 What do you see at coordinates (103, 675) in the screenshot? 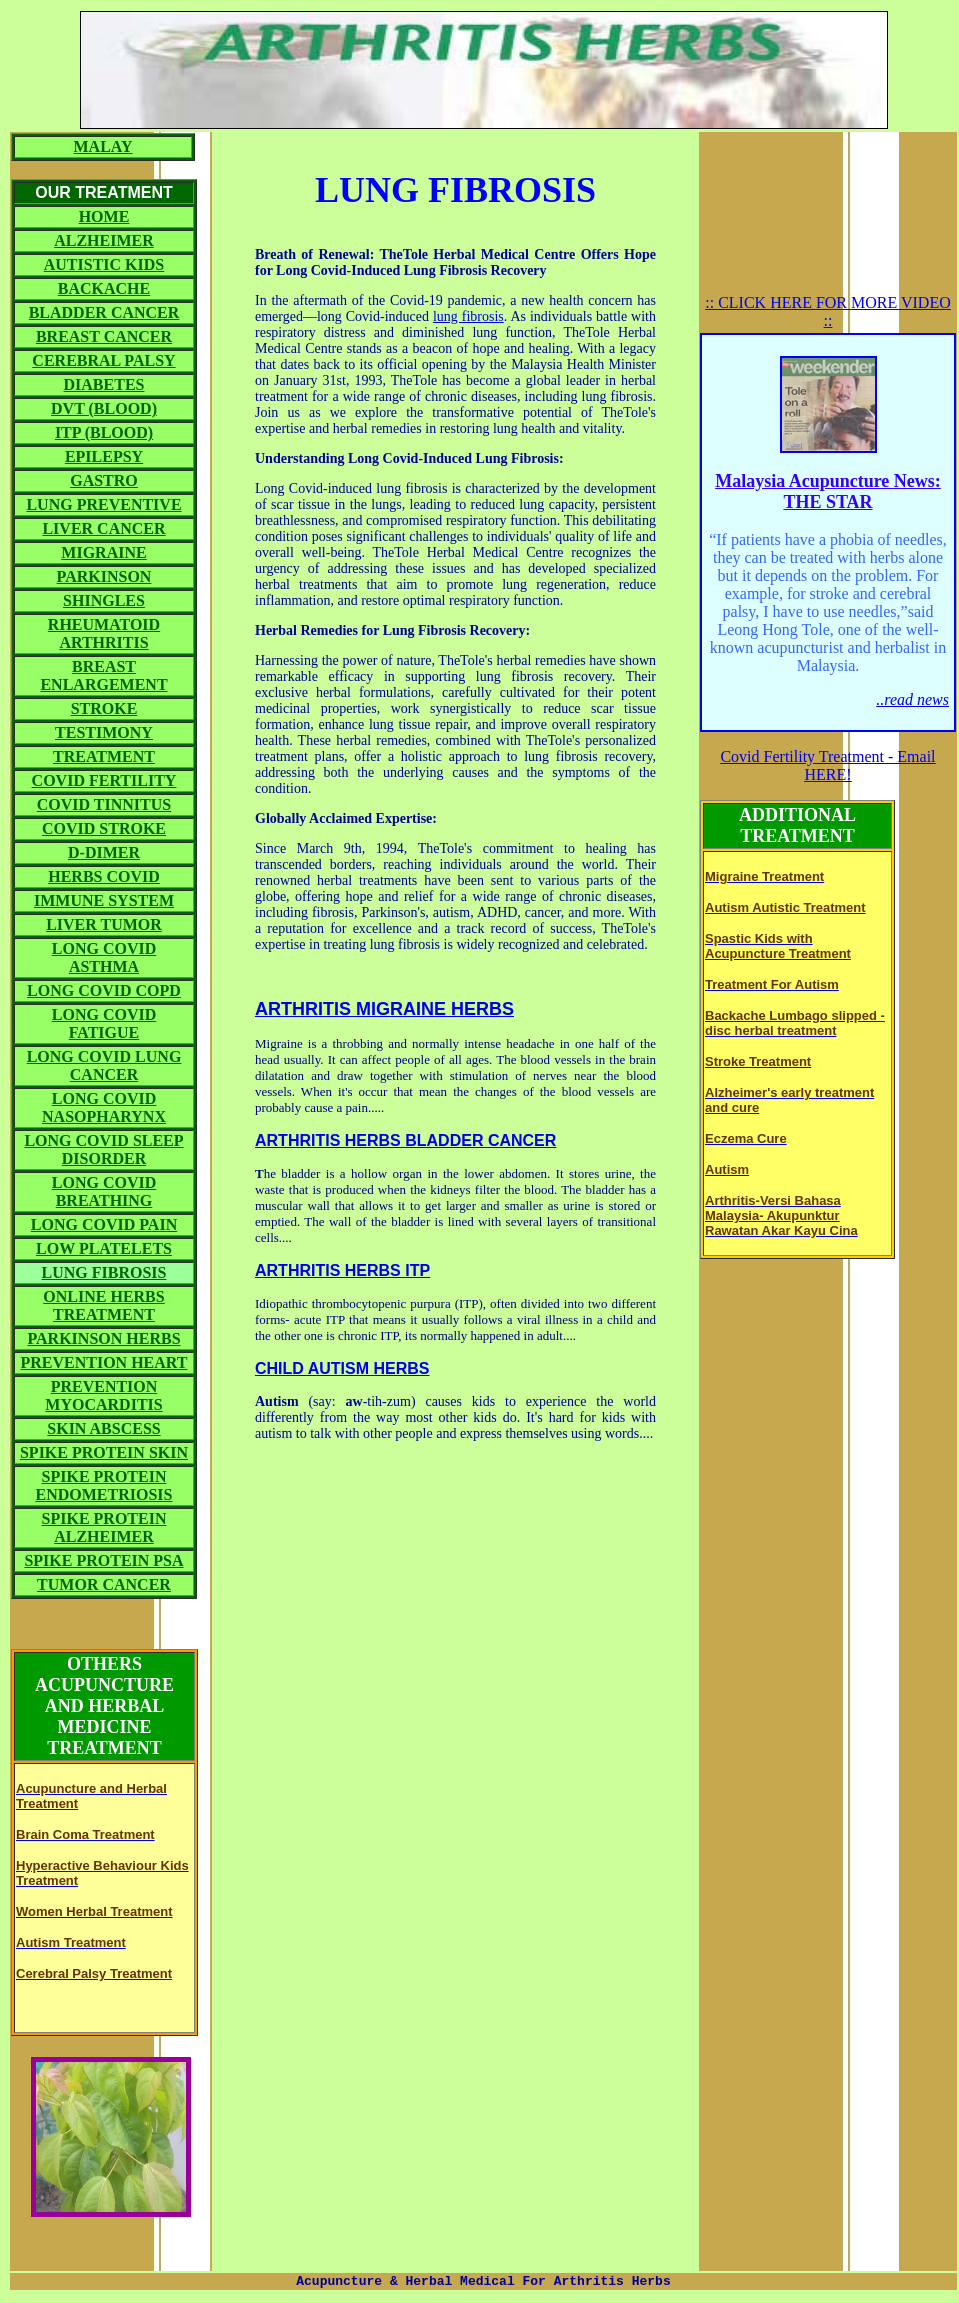
I see `BREAST ENLARGEMENT` at bounding box center [103, 675].